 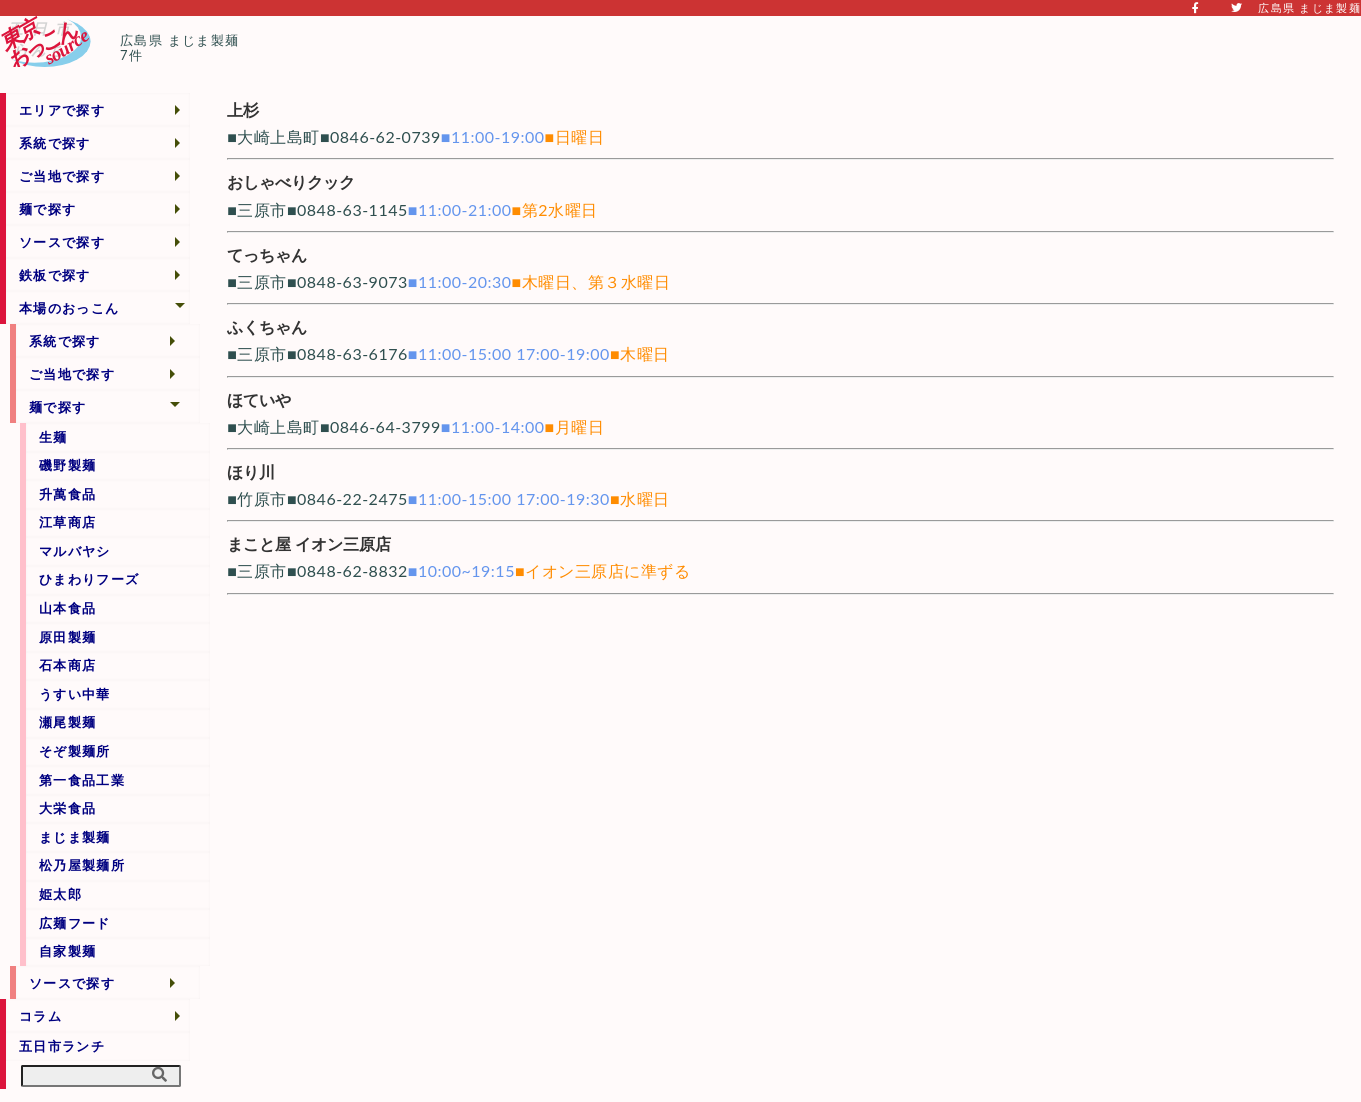 I want to click on マルバヤシ, so click(x=75, y=551).